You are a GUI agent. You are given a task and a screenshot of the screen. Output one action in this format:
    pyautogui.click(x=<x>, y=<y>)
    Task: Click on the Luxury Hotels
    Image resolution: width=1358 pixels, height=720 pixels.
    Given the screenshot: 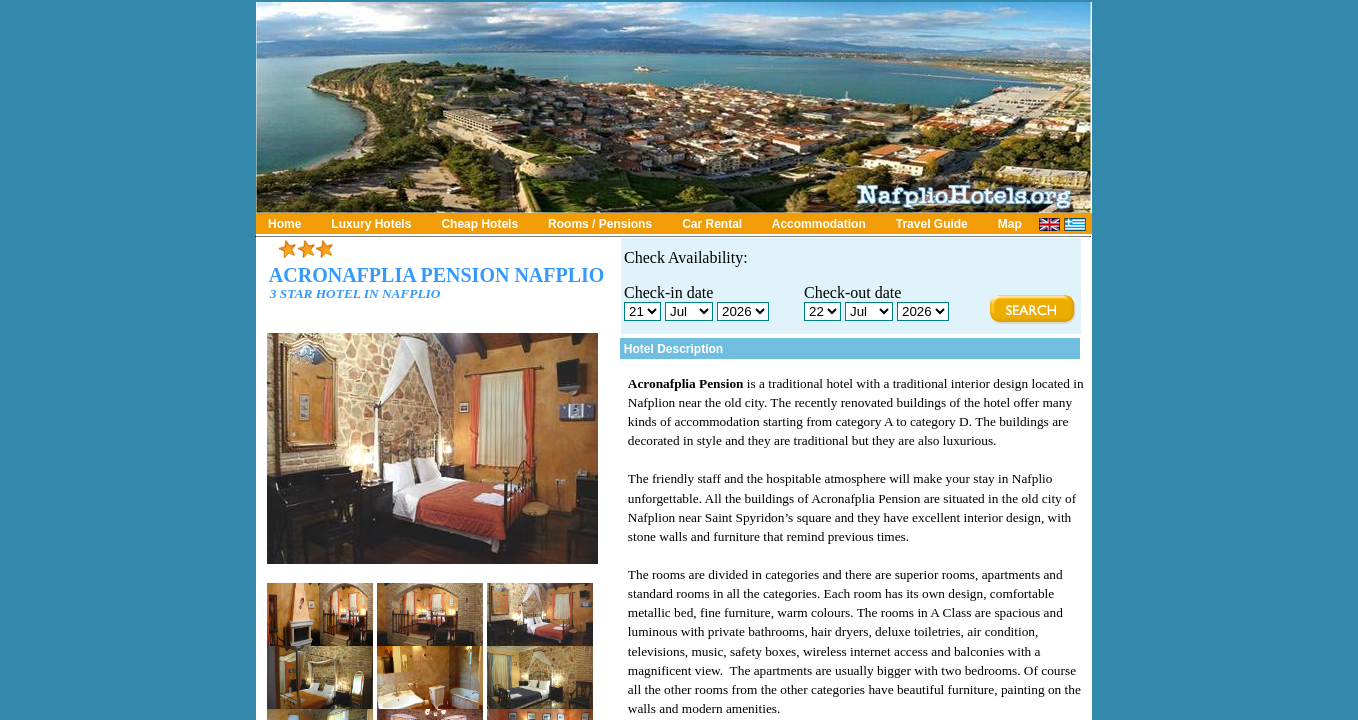 What is the action you would take?
    pyautogui.click(x=371, y=224)
    